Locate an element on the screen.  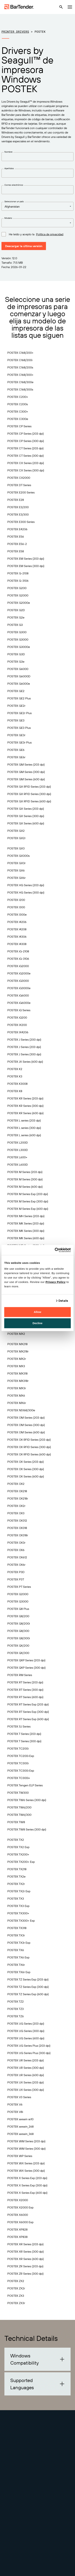
POSTEK GX2r is located at coordinates (16, 838).